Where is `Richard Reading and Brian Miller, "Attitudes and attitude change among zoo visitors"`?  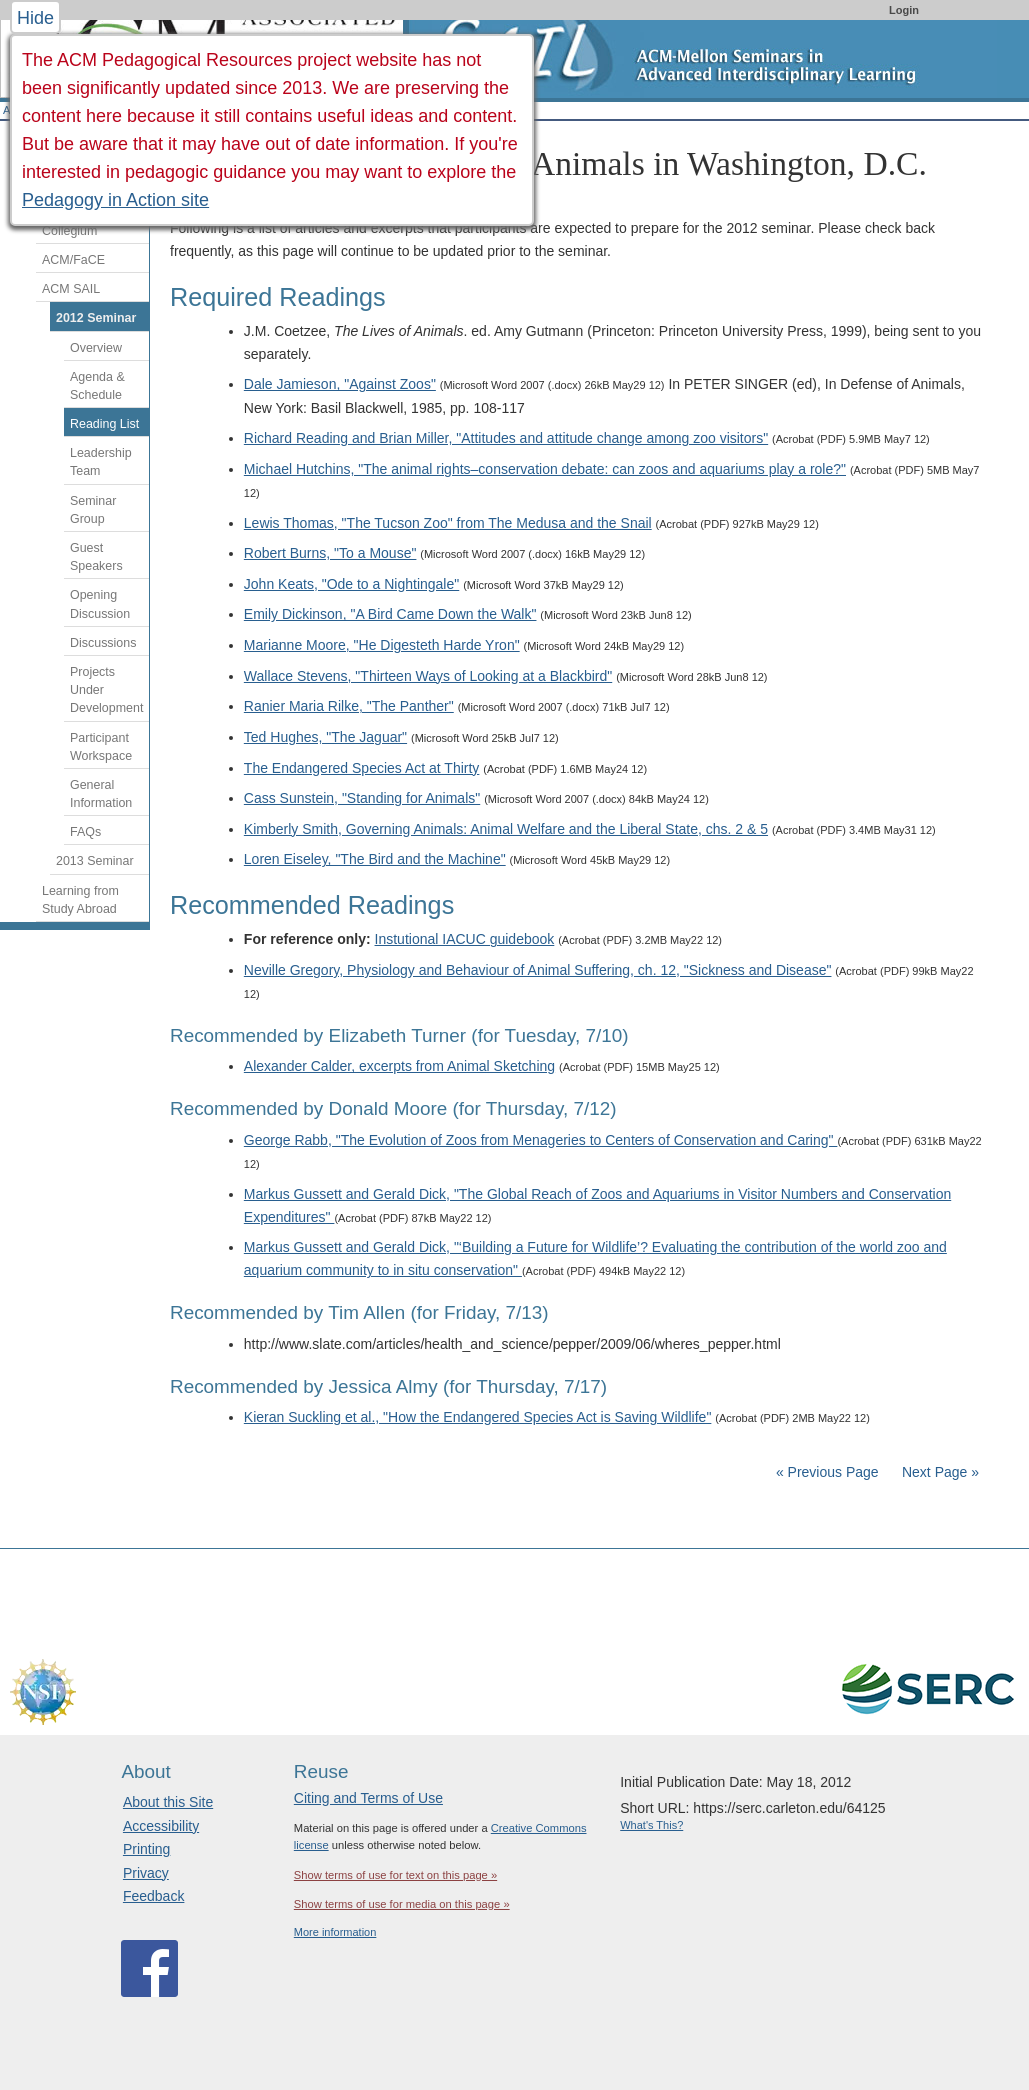
Richard Reading and Brian Miller, "Attitudes and attitude change among zoo visitors" is located at coordinates (506, 438).